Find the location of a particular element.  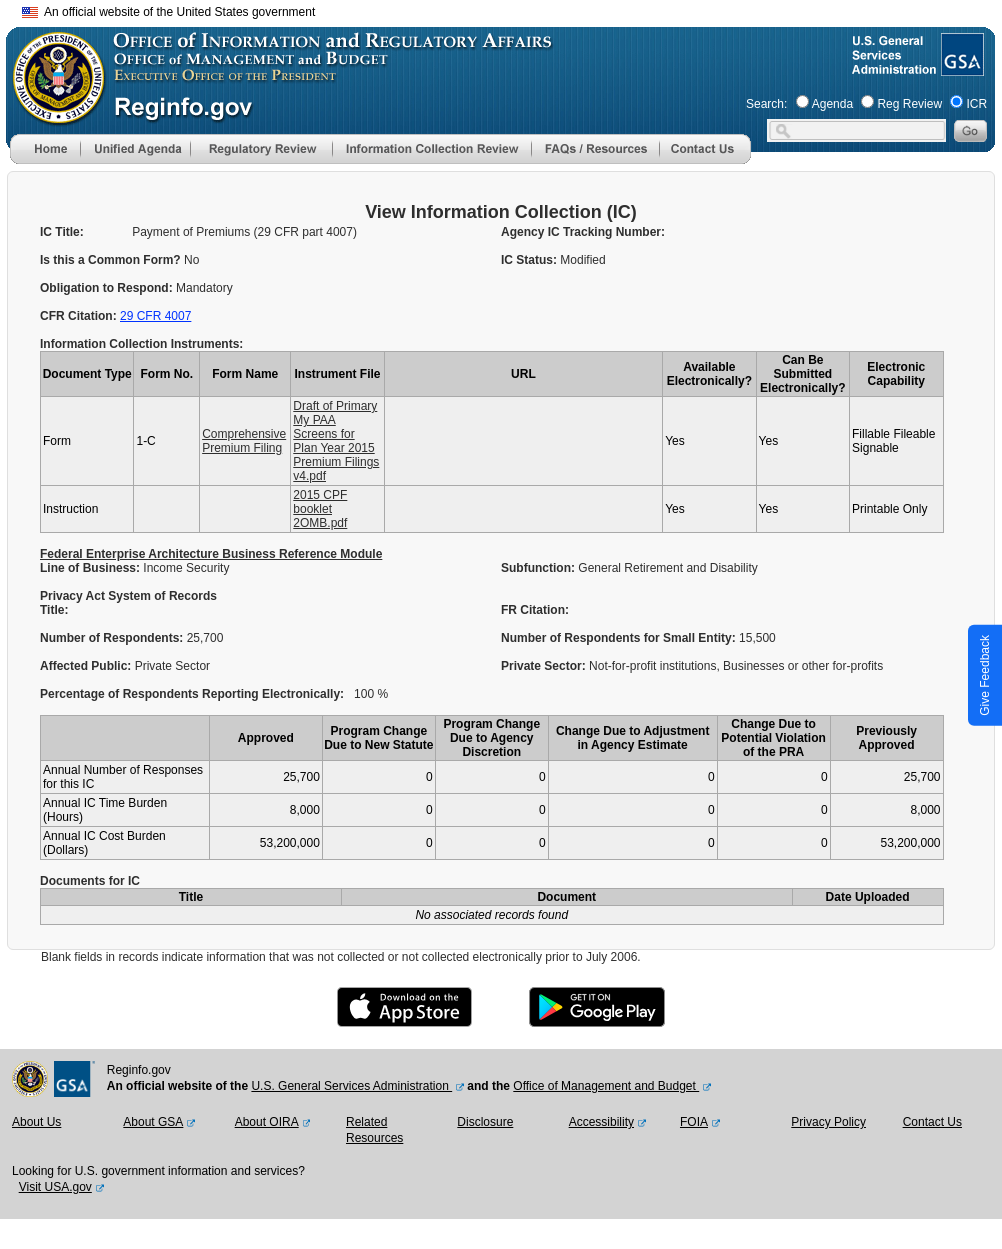

About GSA is located at coordinates (153, 1122).